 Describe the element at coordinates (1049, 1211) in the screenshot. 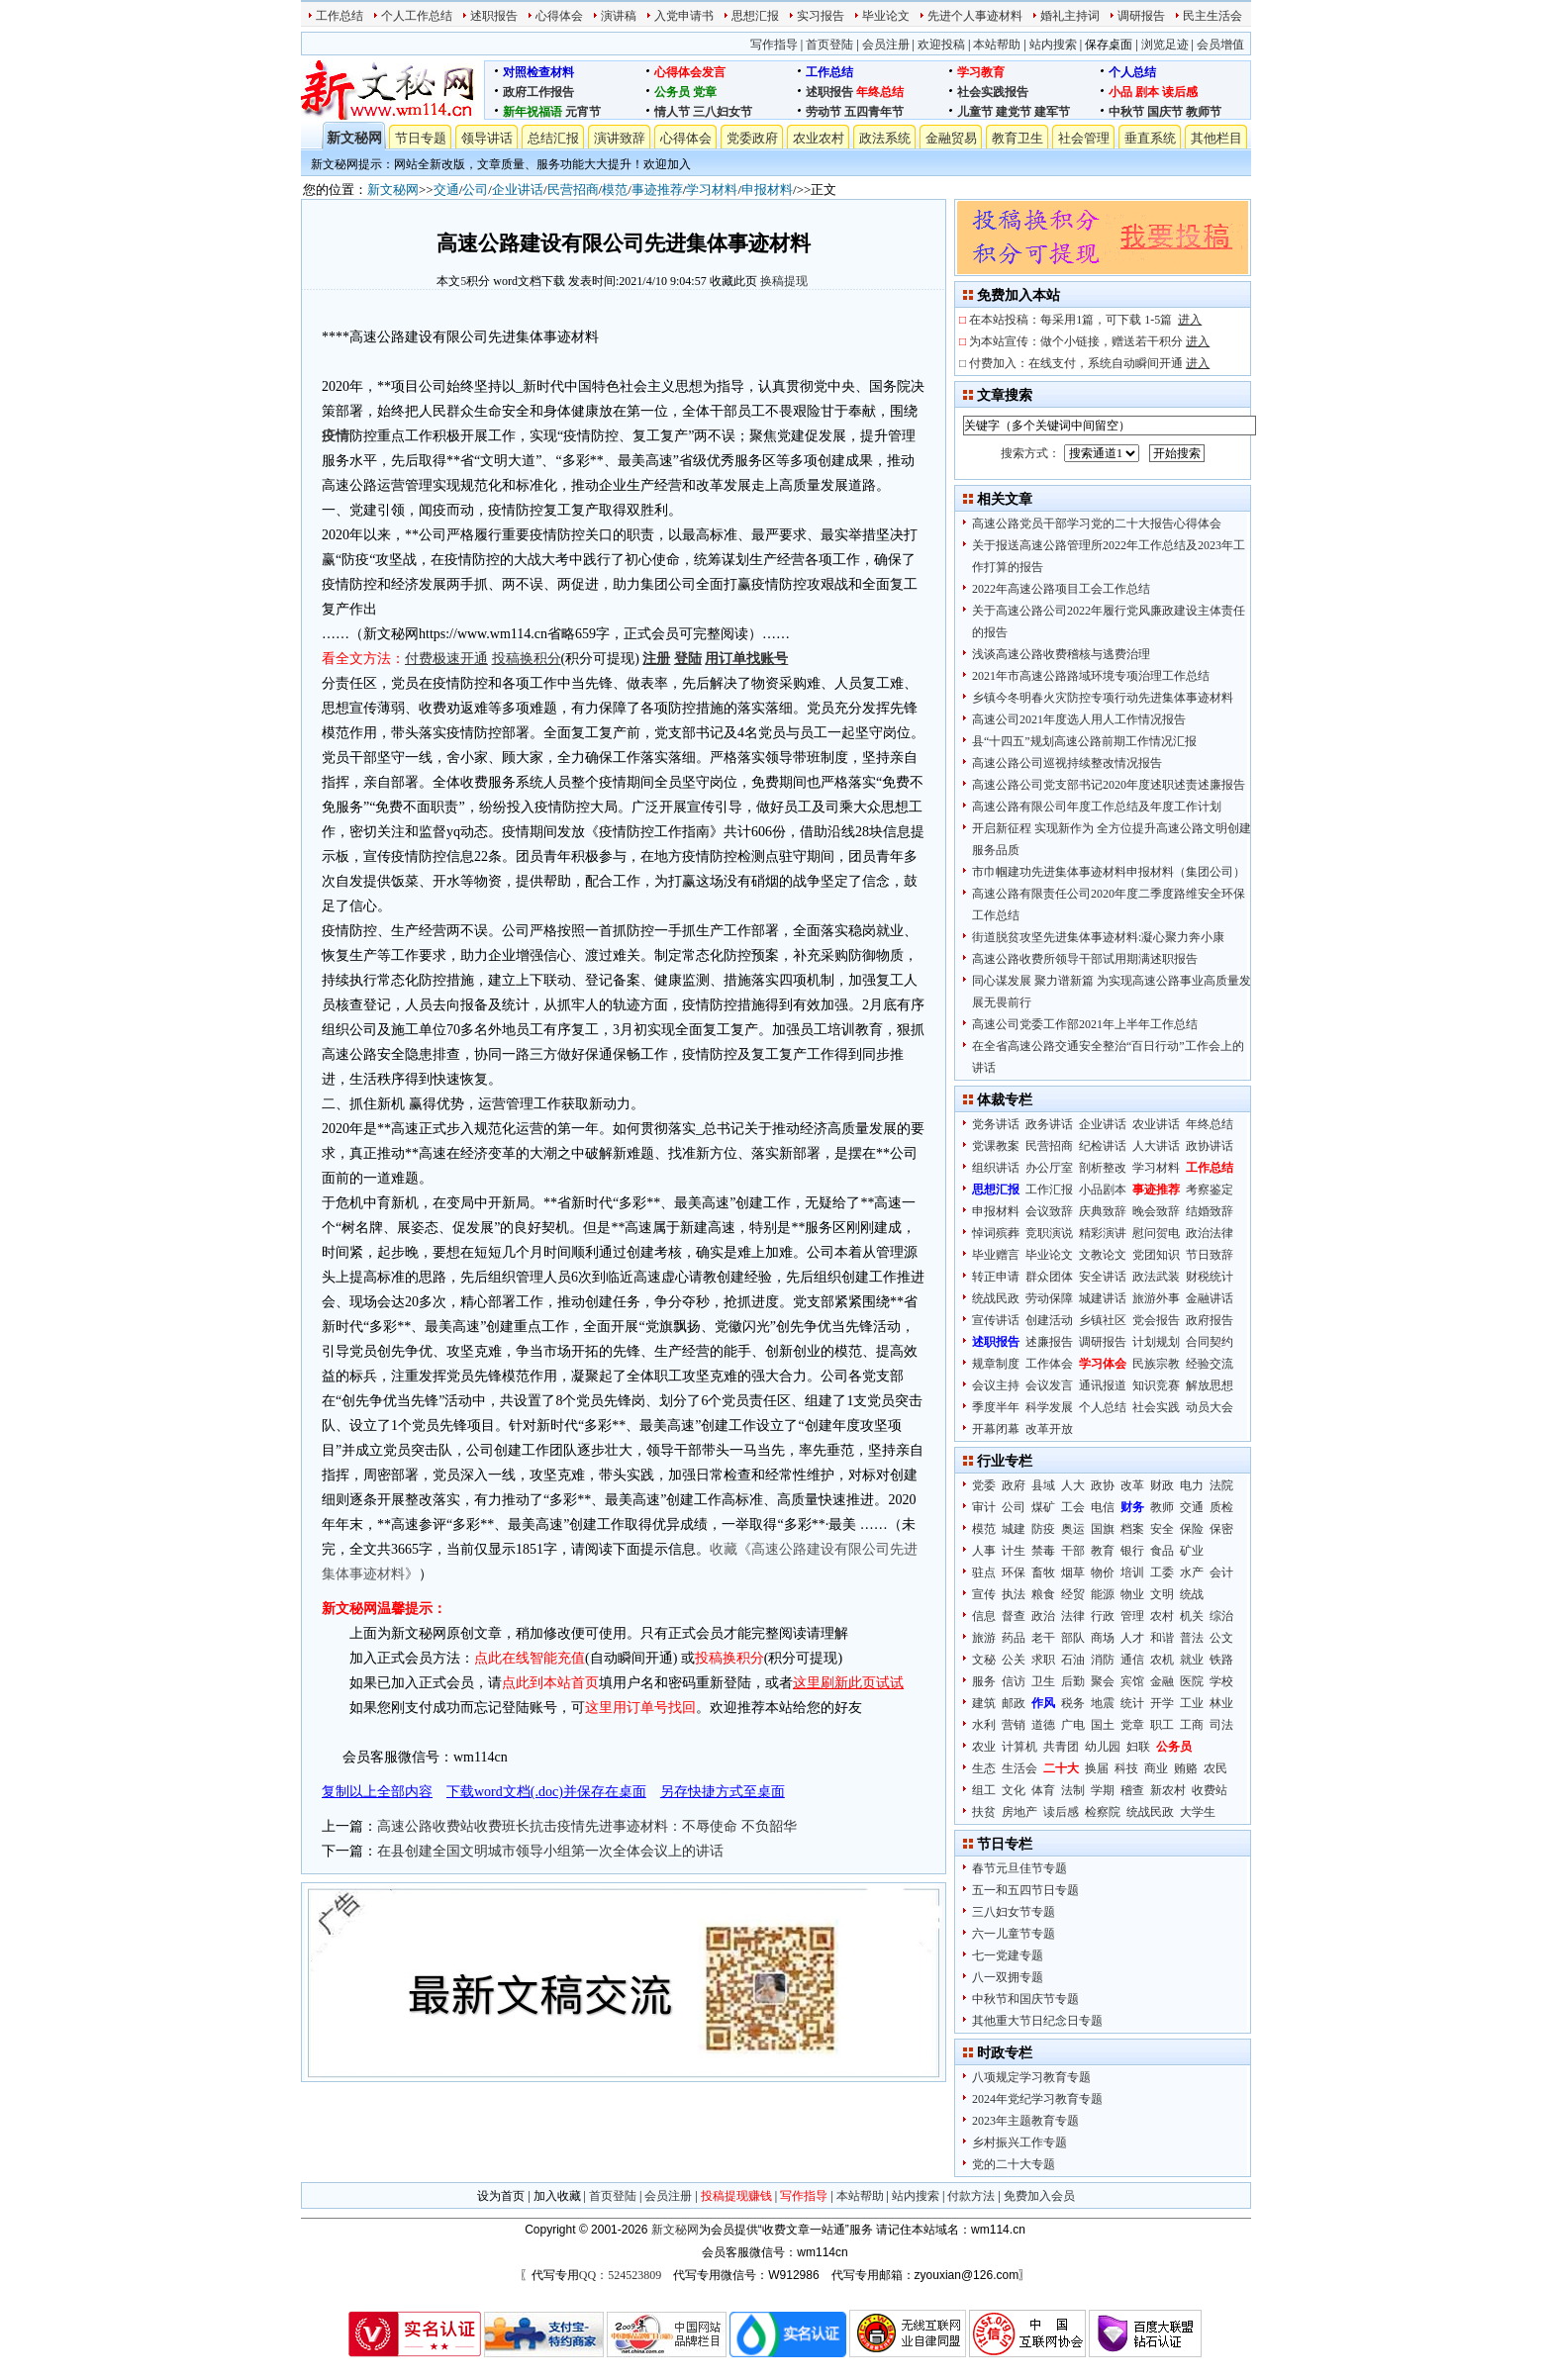

I see `会议致辞` at that location.